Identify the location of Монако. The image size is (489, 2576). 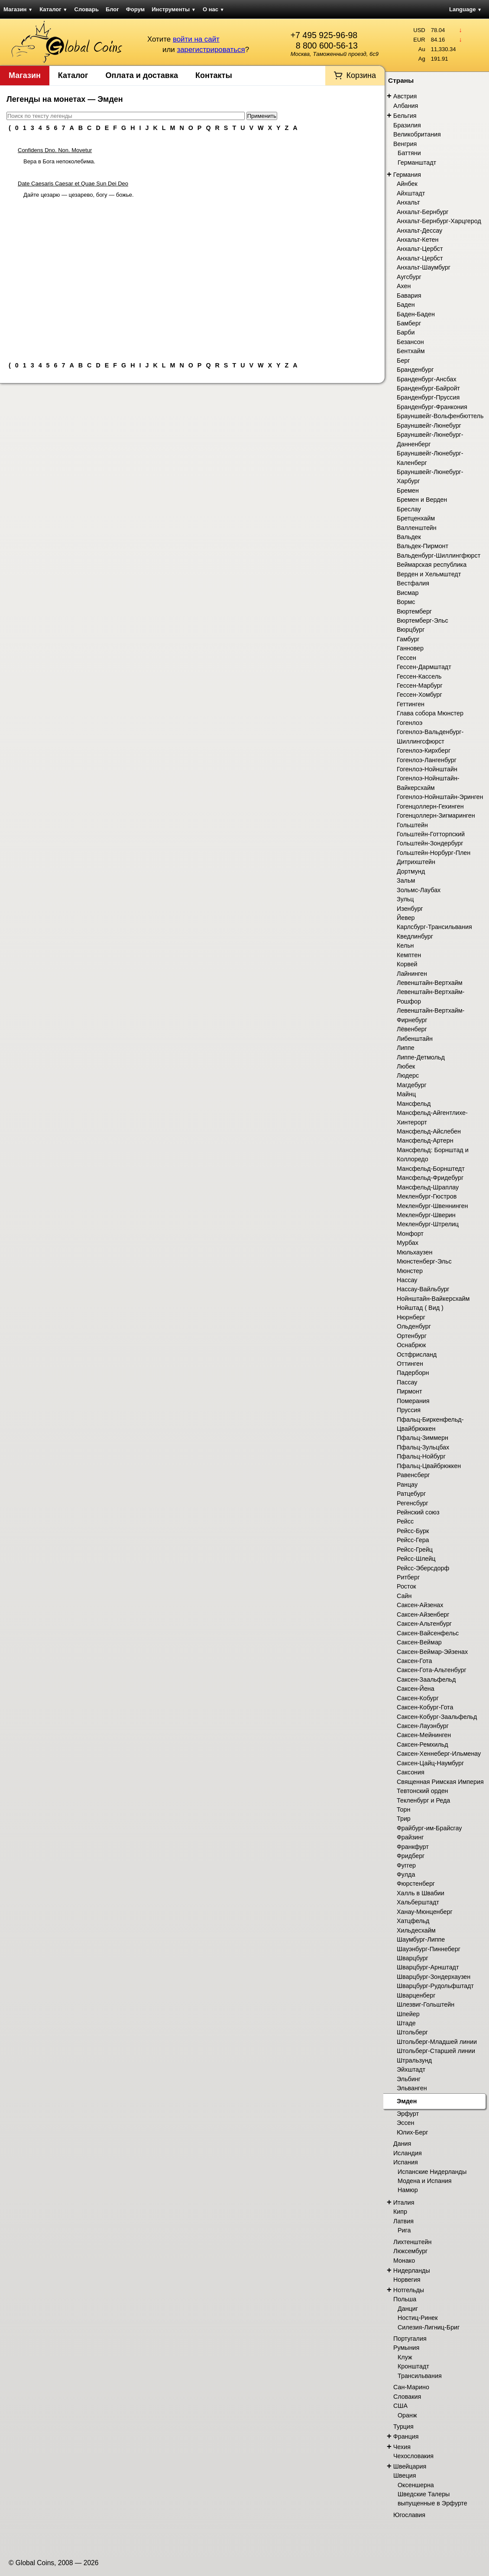
(404, 2260).